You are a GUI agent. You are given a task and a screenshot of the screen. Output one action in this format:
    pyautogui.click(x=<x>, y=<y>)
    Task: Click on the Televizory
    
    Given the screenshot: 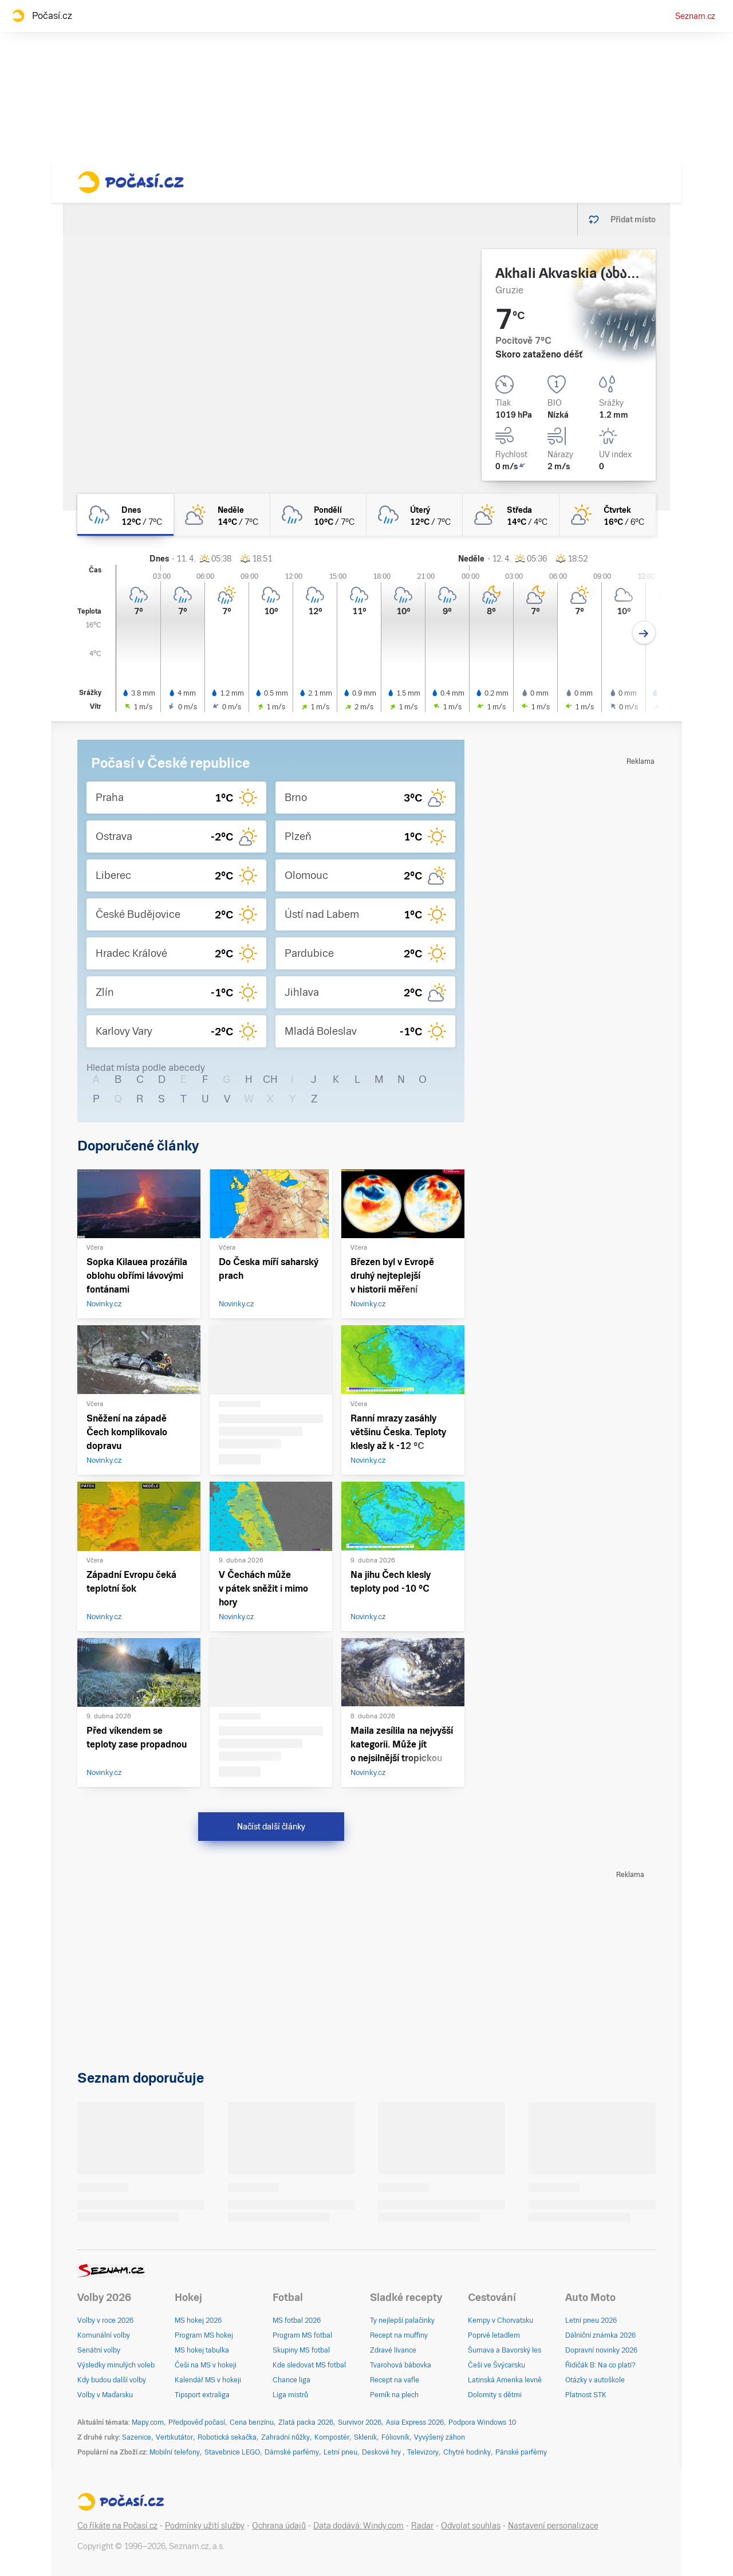 What is the action you would take?
    pyautogui.click(x=423, y=2452)
    